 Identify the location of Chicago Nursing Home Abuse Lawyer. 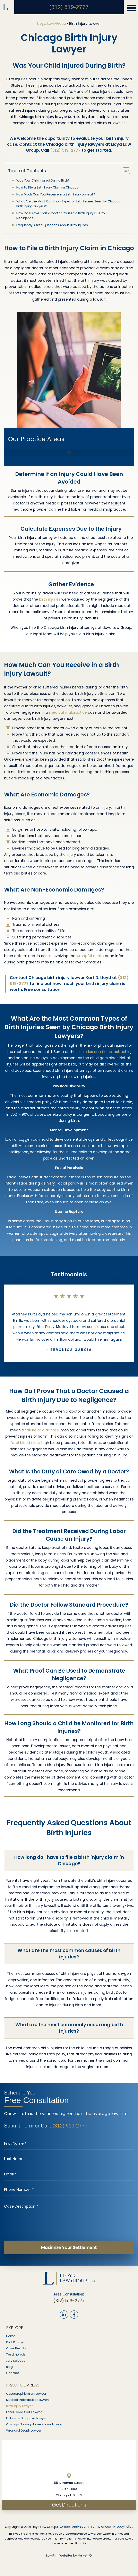
(34, 2425).